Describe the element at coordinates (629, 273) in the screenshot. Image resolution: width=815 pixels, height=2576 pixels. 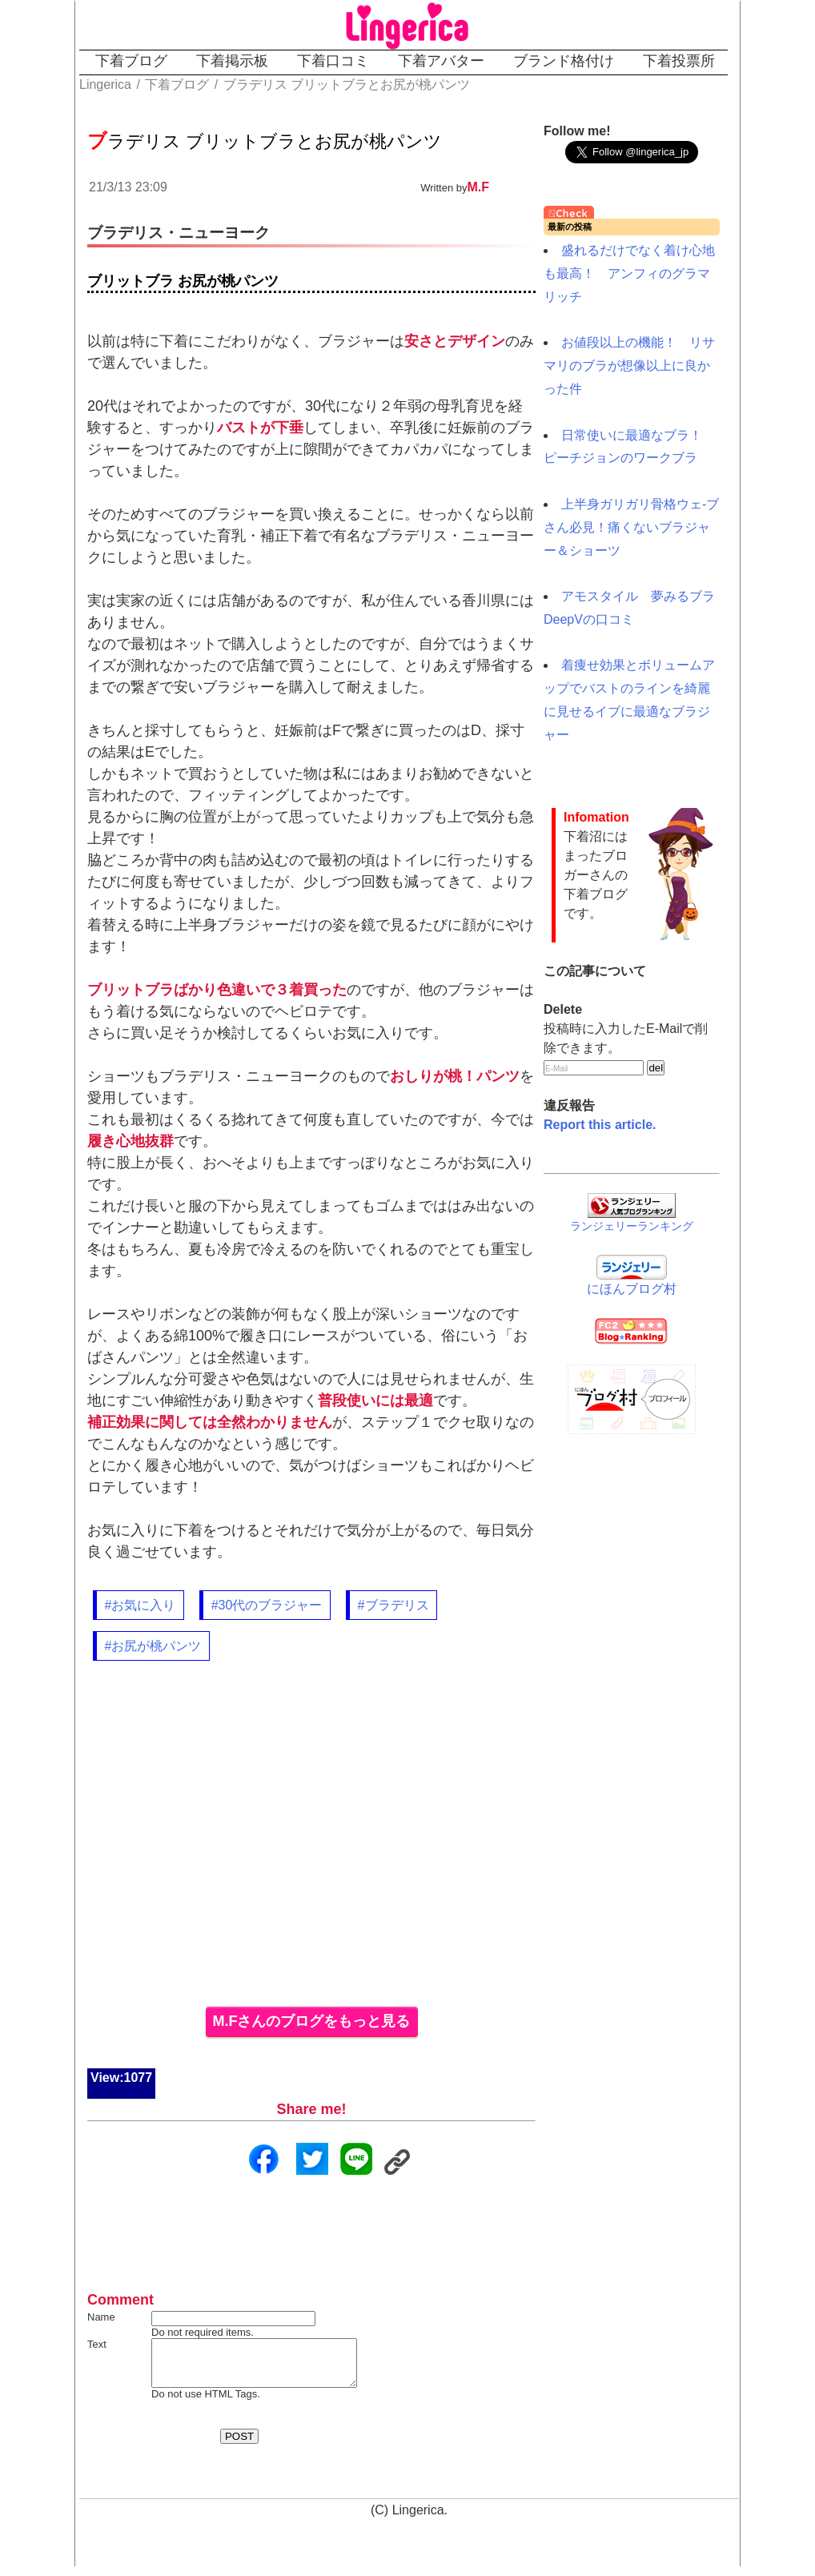
I see `盛れるだけでなく着け心地も最高！ アンフィのグラマリッチ` at that location.